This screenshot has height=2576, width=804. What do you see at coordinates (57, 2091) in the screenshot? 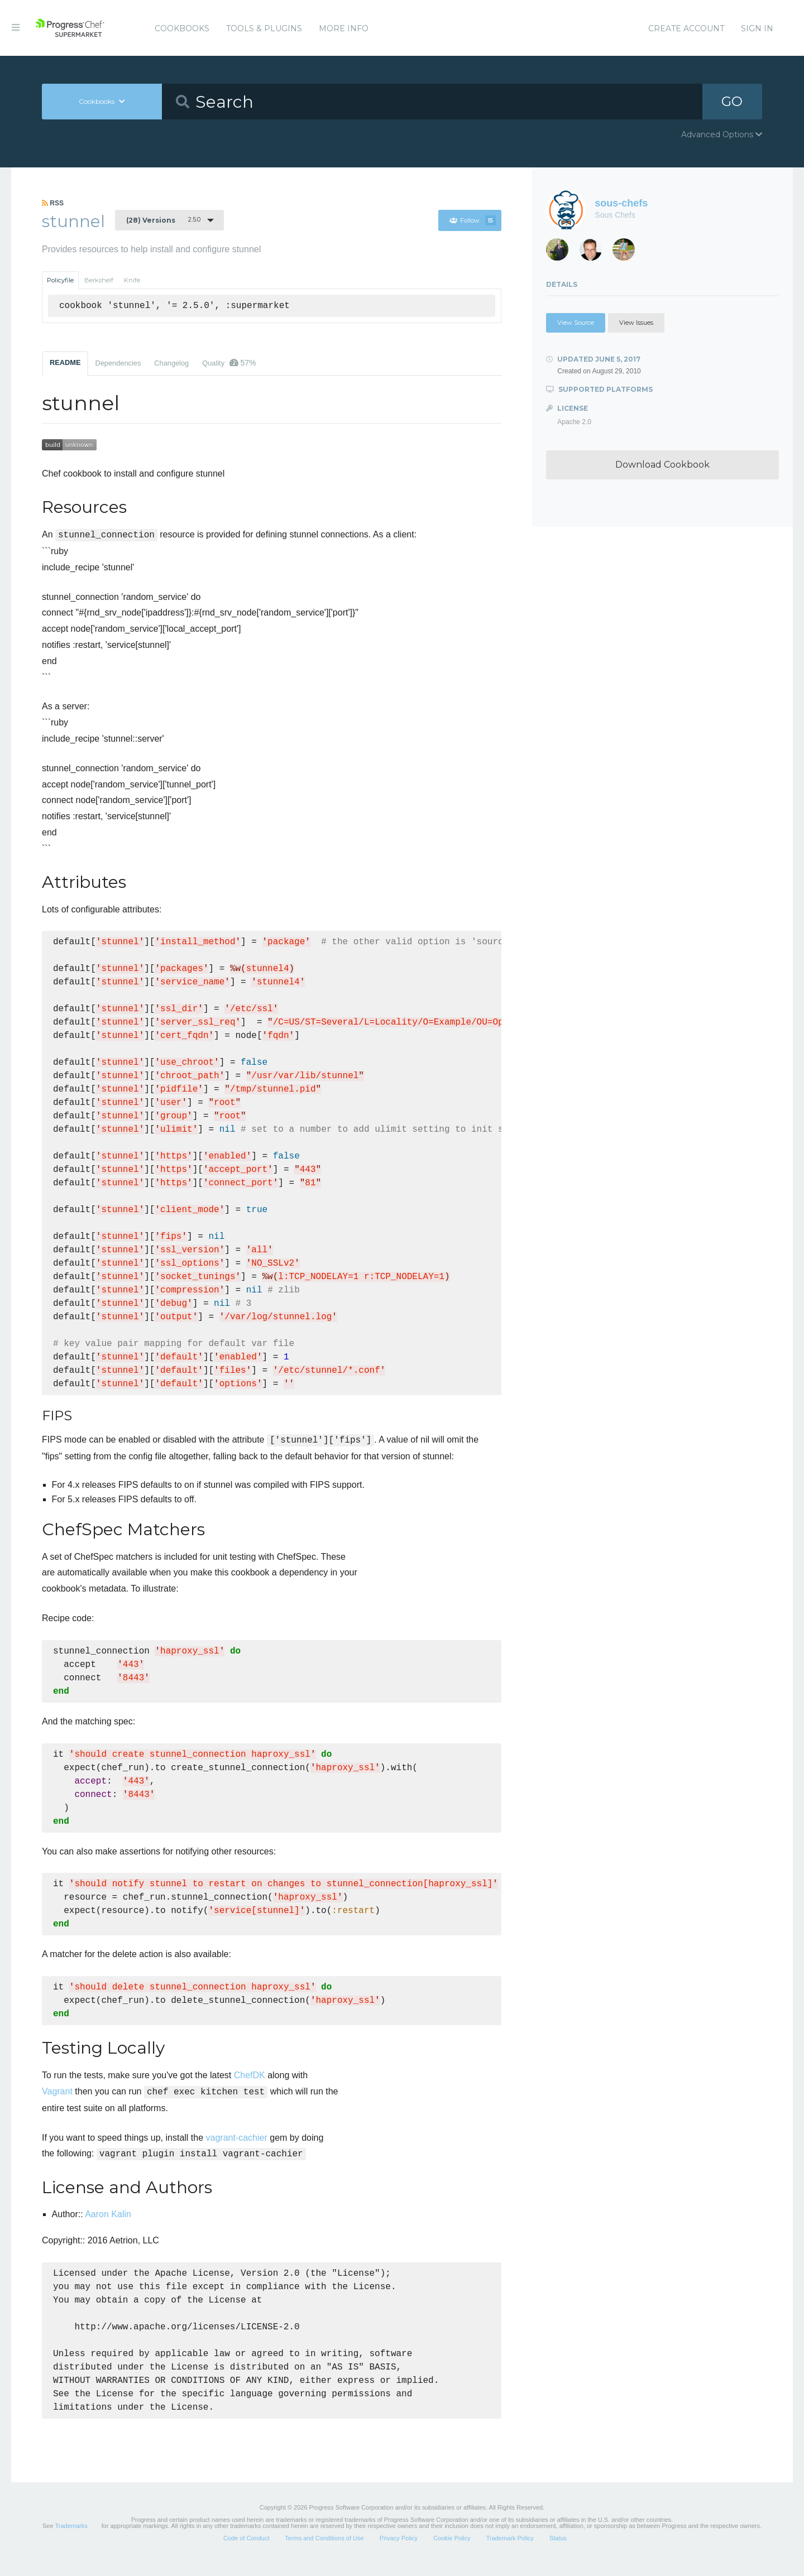
I see `Vagrant` at bounding box center [57, 2091].